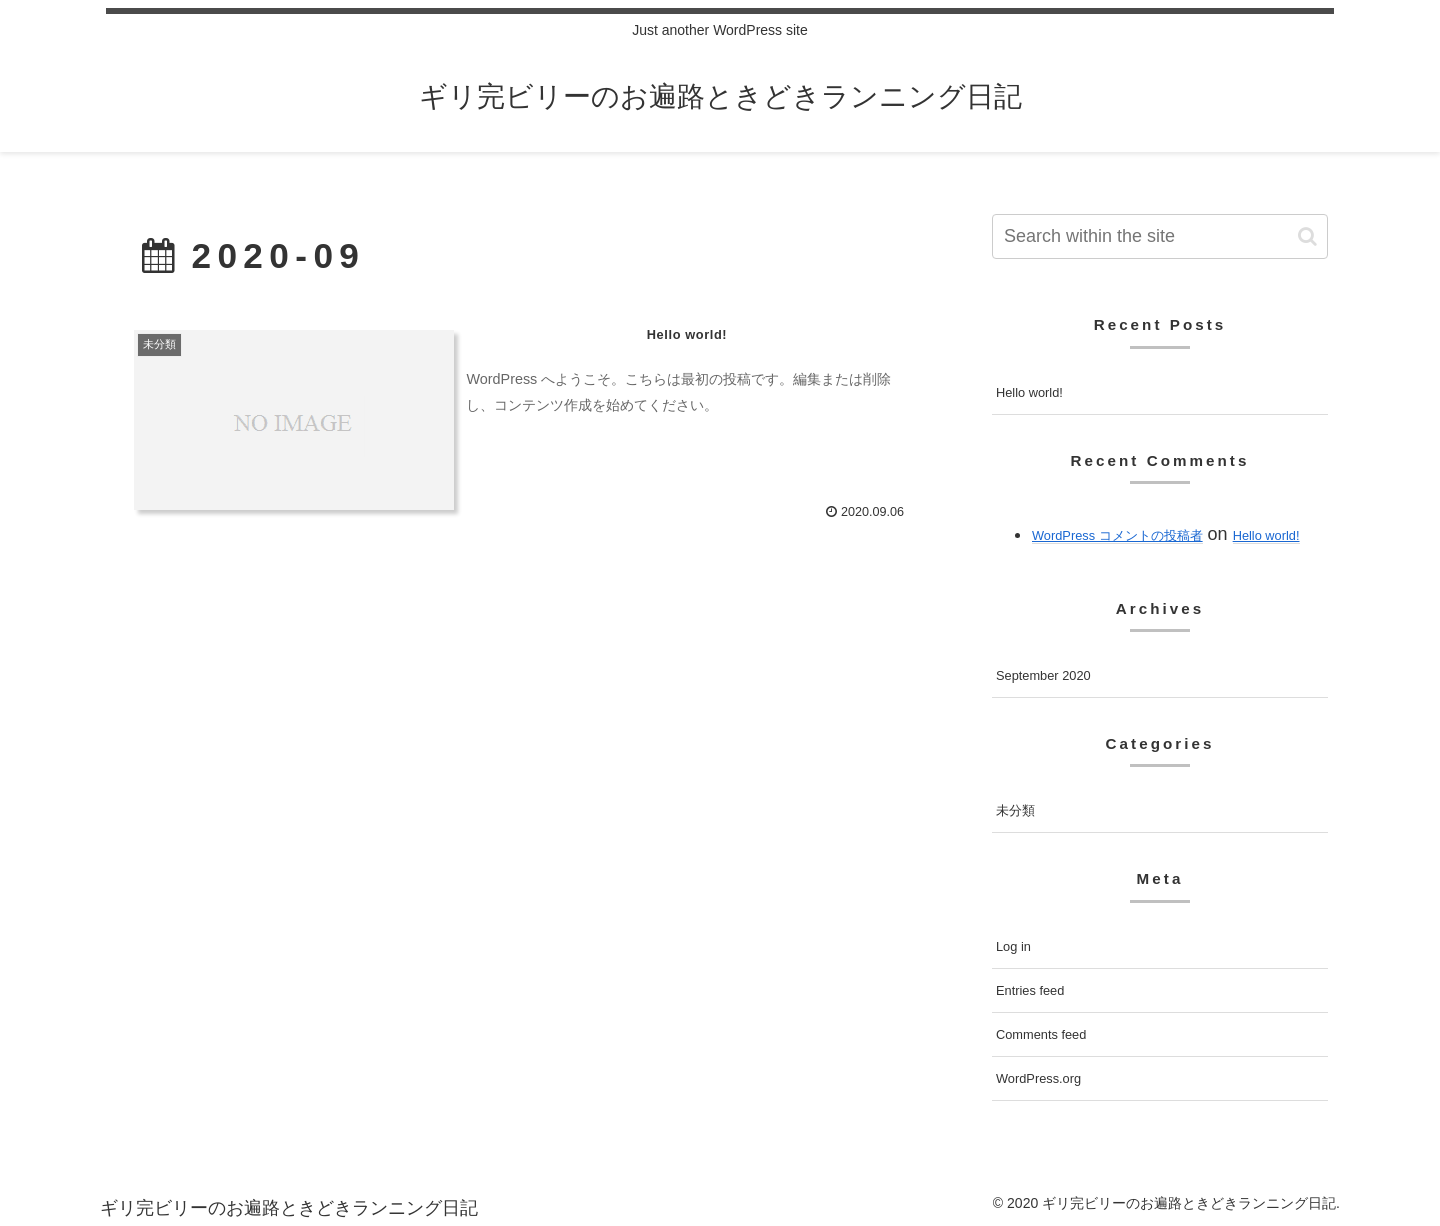 The width and height of the screenshot is (1440, 1226). Describe the element at coordinates (1160, 236) in the screenshot. I see `[input]` at that location.